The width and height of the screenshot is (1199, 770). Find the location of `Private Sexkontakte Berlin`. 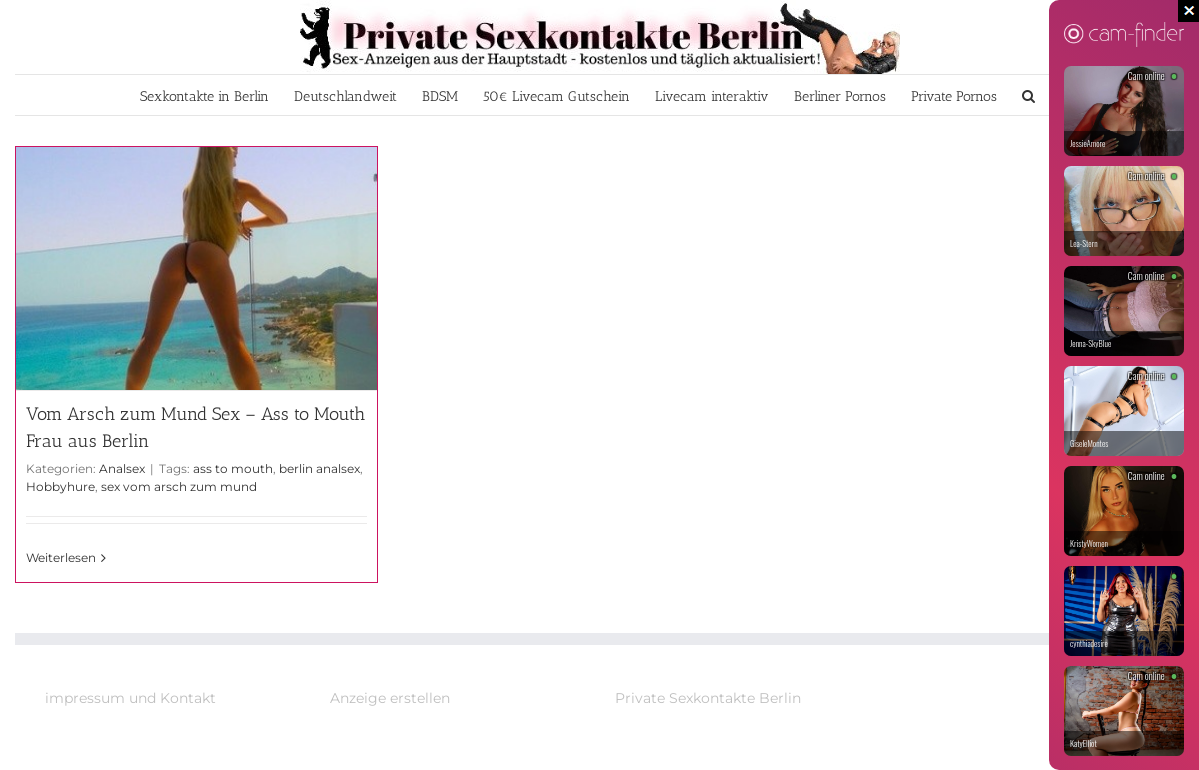

Private Sexkontakte Berlin is located at coordinates (708, 698).